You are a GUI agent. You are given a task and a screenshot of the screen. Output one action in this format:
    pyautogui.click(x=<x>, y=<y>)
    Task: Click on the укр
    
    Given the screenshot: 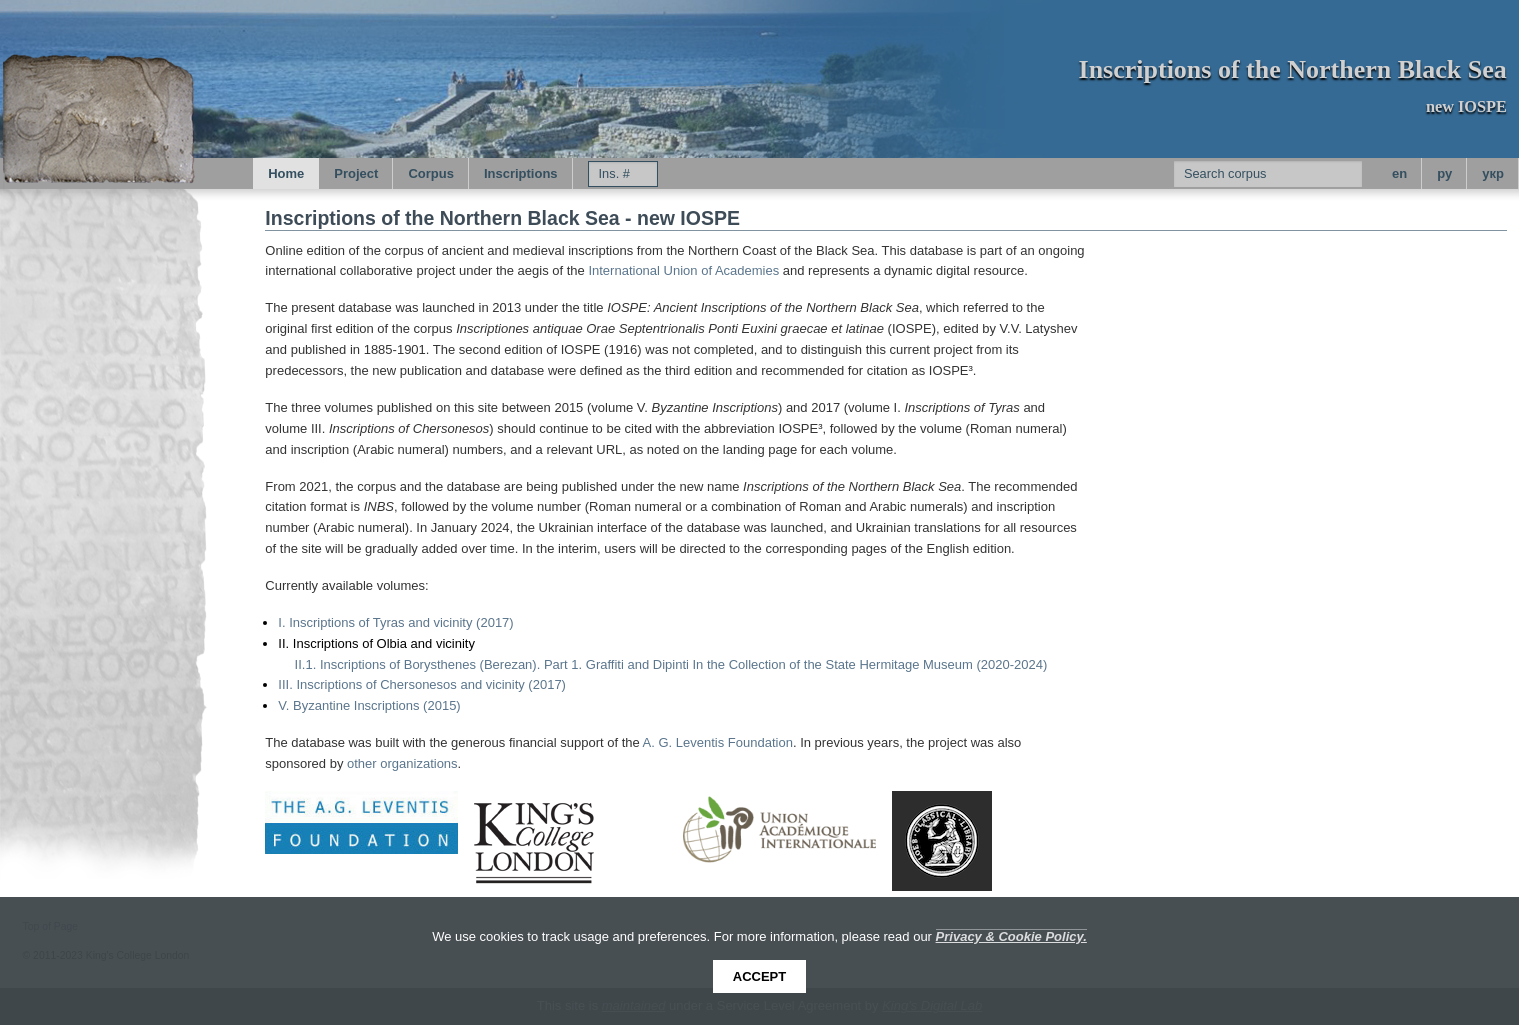 What is the action you would take?
    pyautogui.click(x=1493, y=173)
    